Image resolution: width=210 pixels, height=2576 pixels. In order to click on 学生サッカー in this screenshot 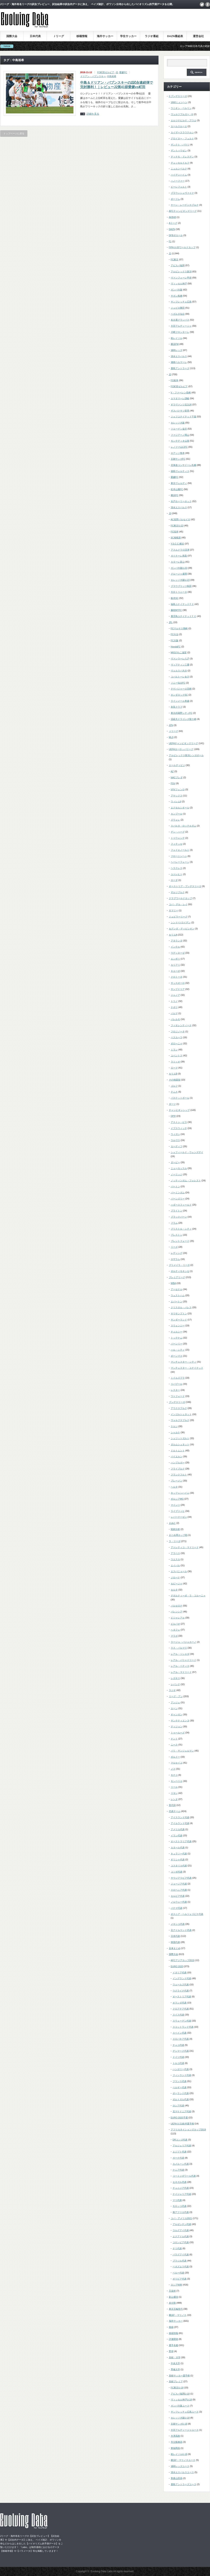, I will do `click(128, 36)`.